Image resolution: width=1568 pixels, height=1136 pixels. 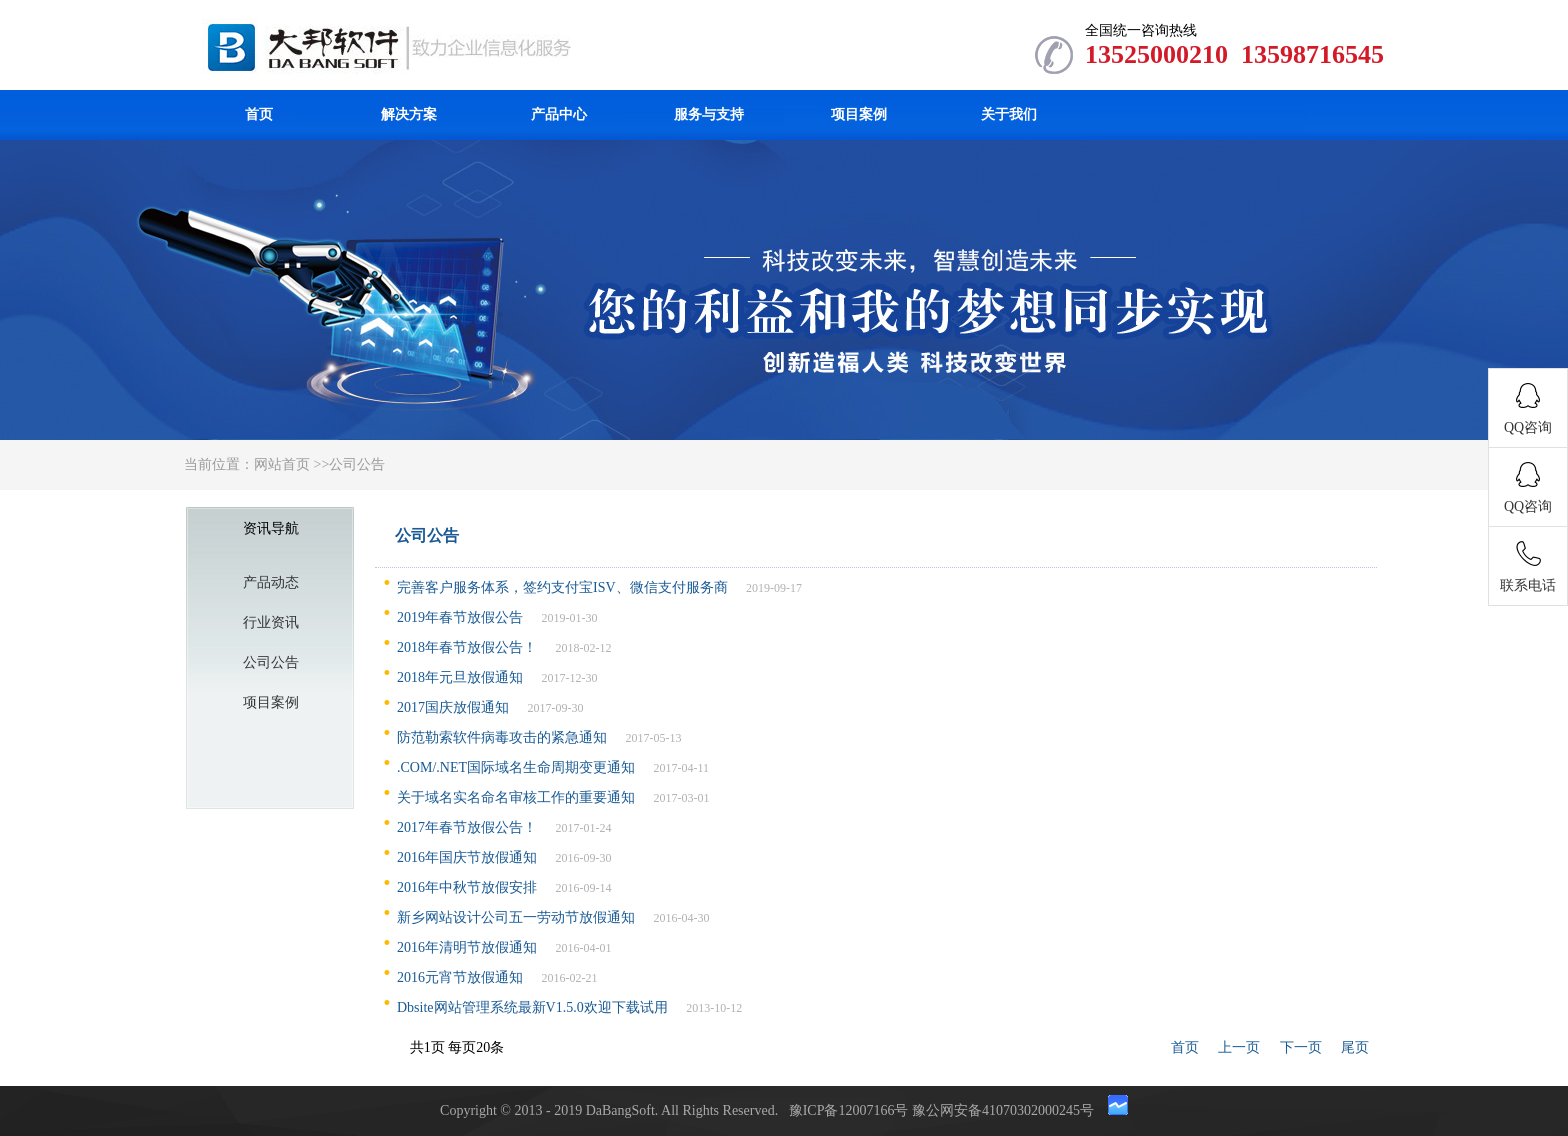 What do you see at coordinates (467, 647) in the screenshot?
I see `2018年春节放假公告！` at bounding box center [467, 647].